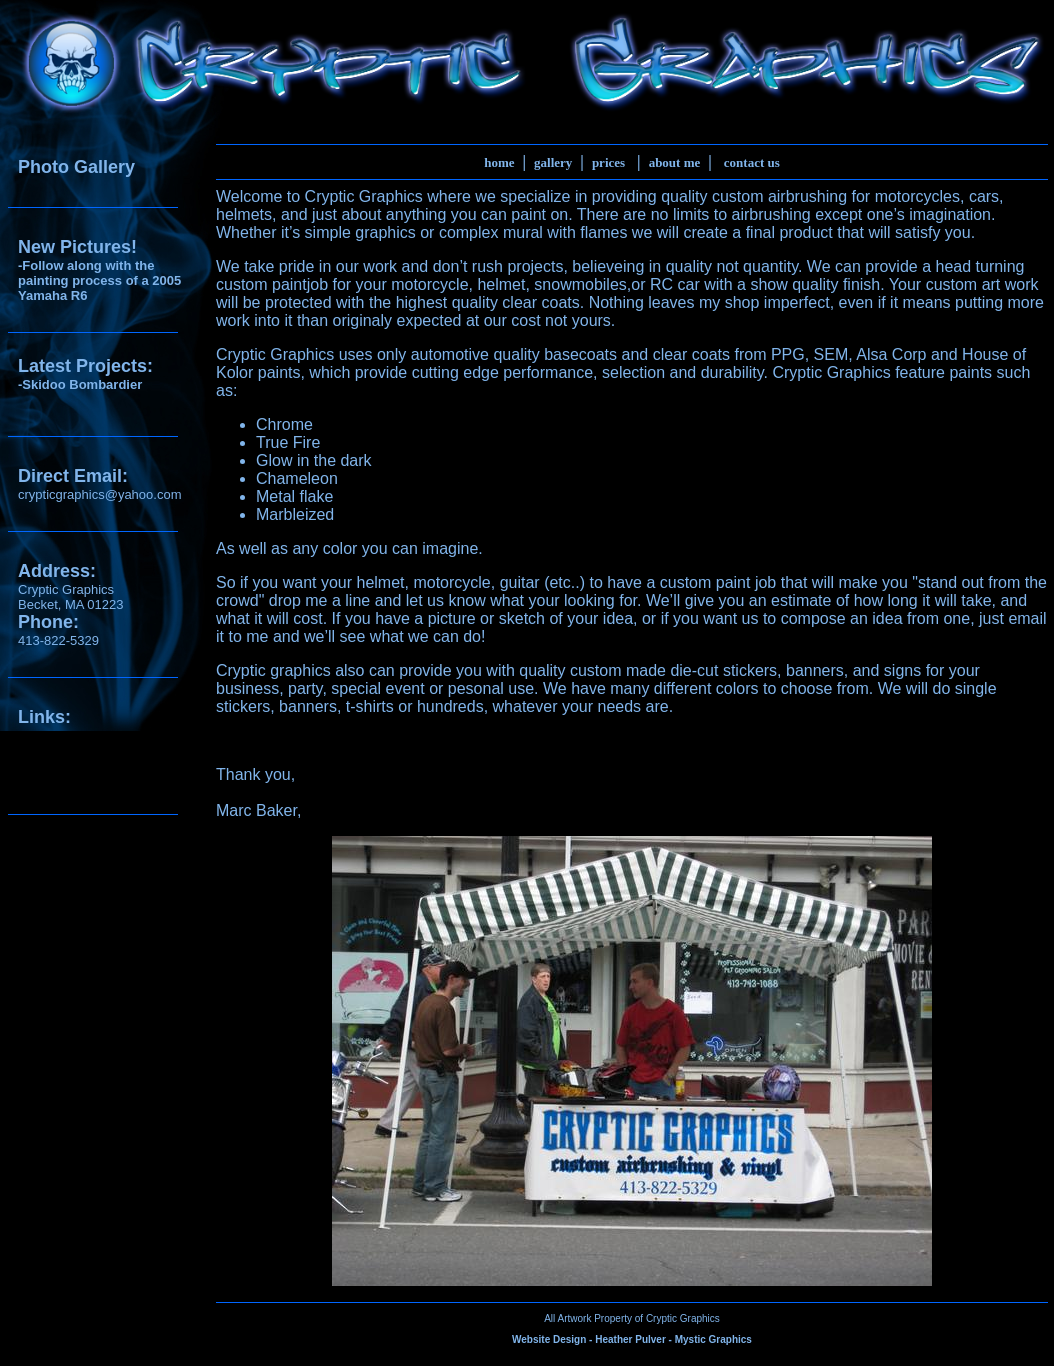 The width and height of the screenshot is (1054, 1366). Describe the element at coordinates (752, 162) in the screenshot. I see `contact us` at that location.